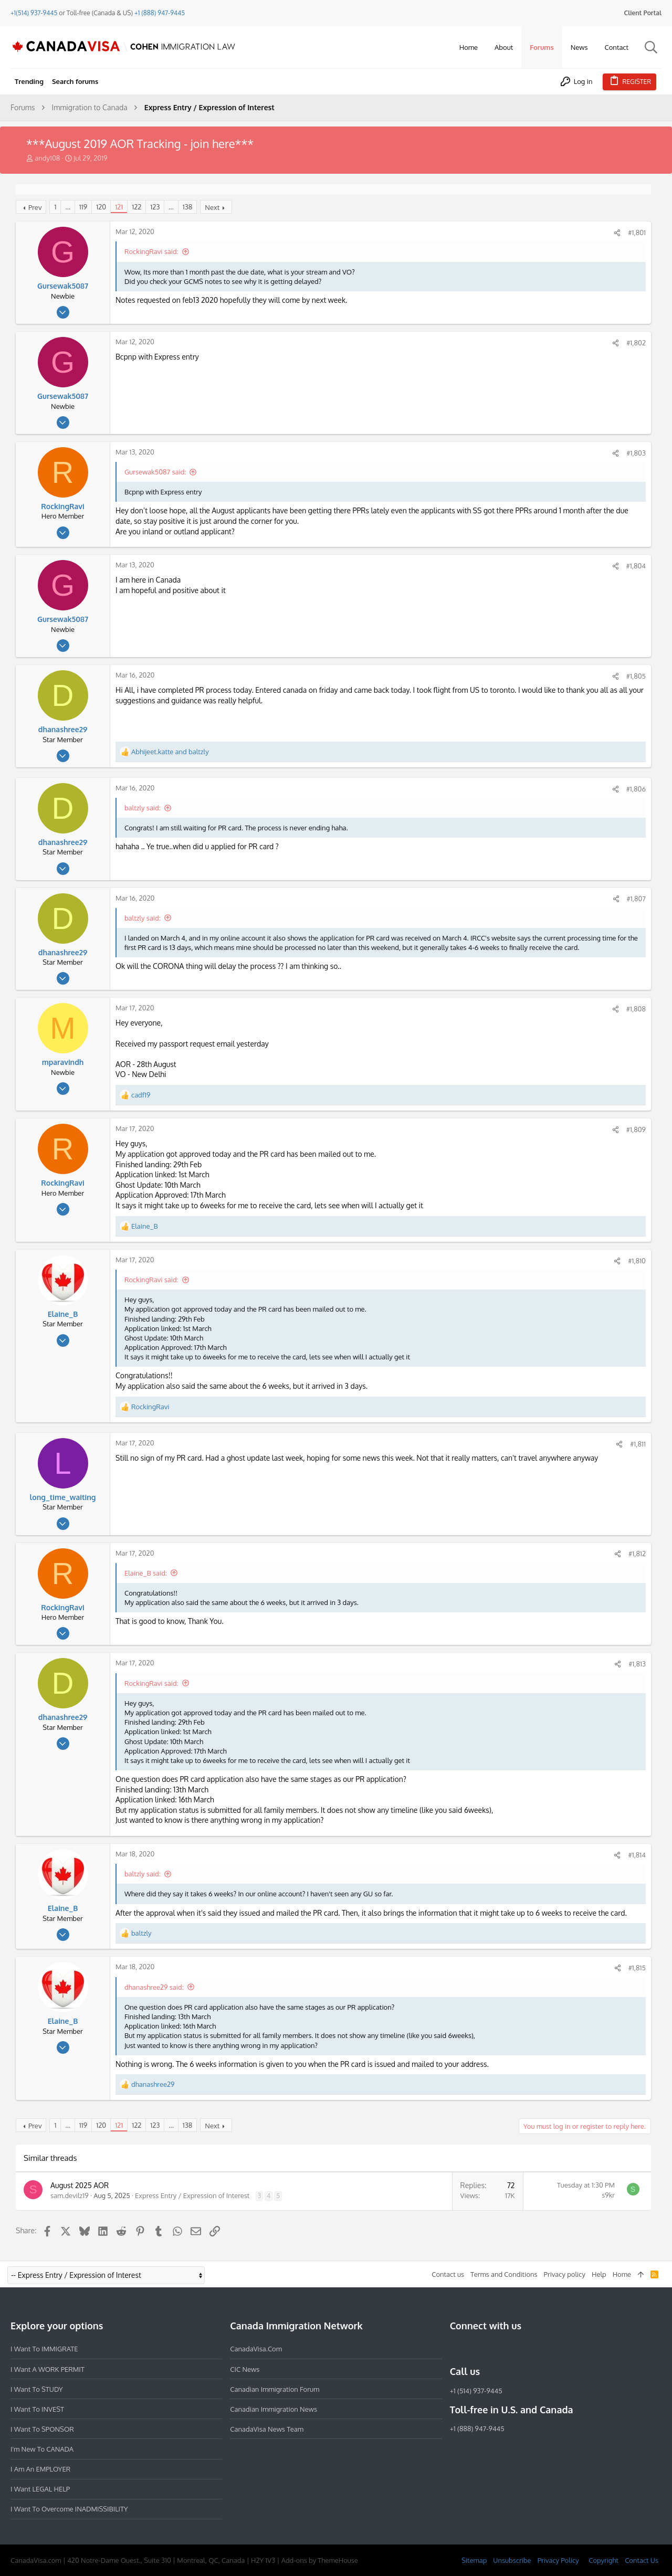  Describe the element at coordinates (636, 898) in the screenshot. I see `#1,807` at that location.